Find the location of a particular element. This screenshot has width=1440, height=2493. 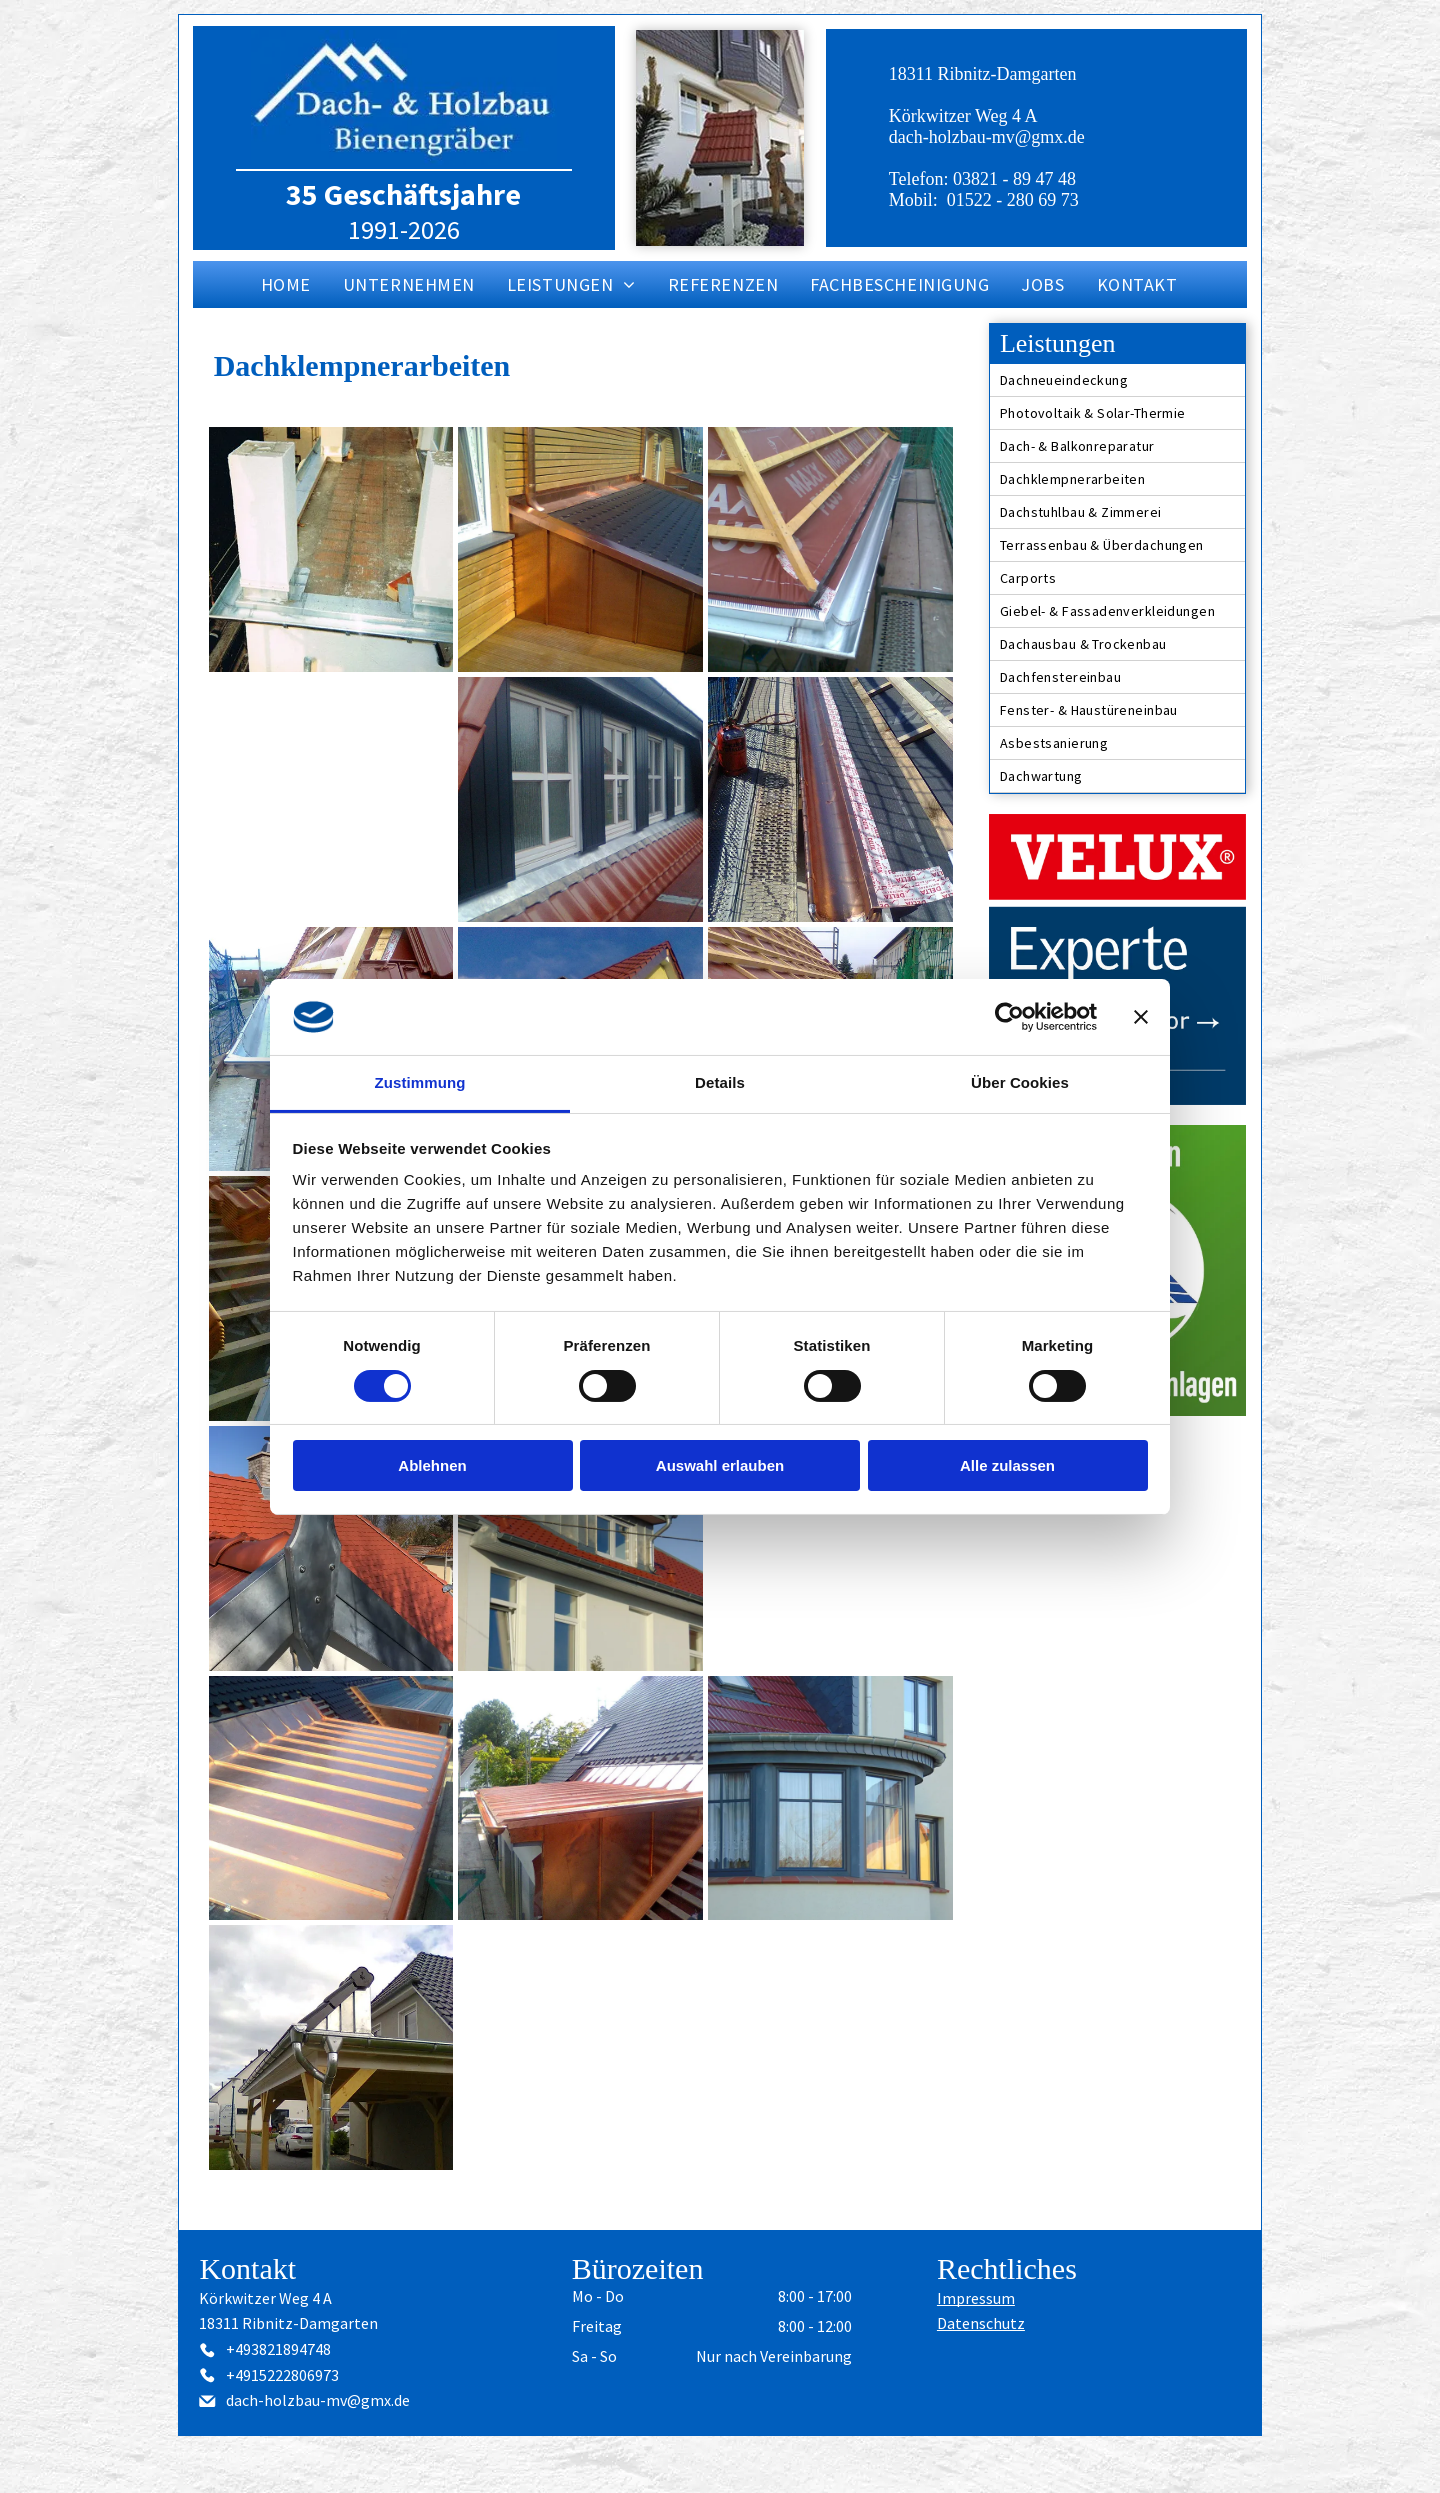

+493821894748 is located at coordinates (278, 2349).